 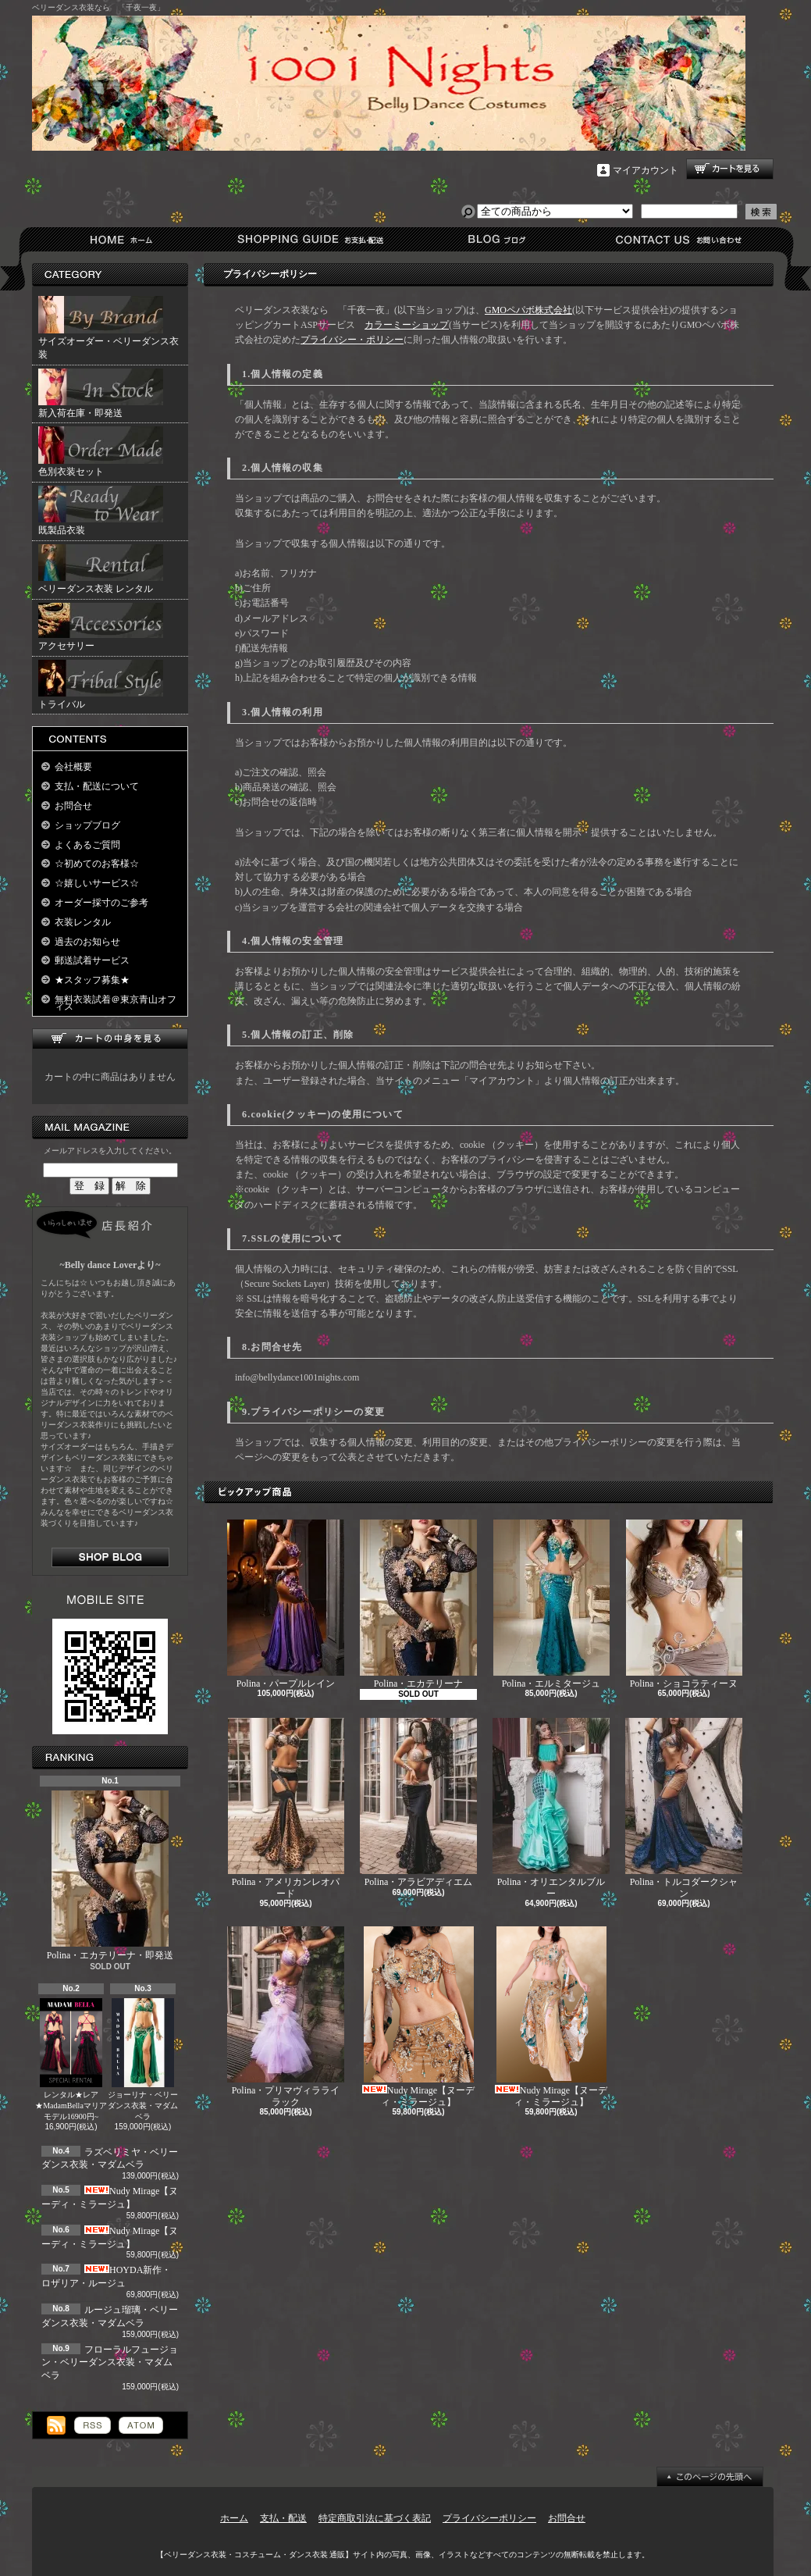 What do you see at coordinates (97, 883) in the screenshot?
I see `☆嬉しいサービス☆` at bounding box center [97, 883].